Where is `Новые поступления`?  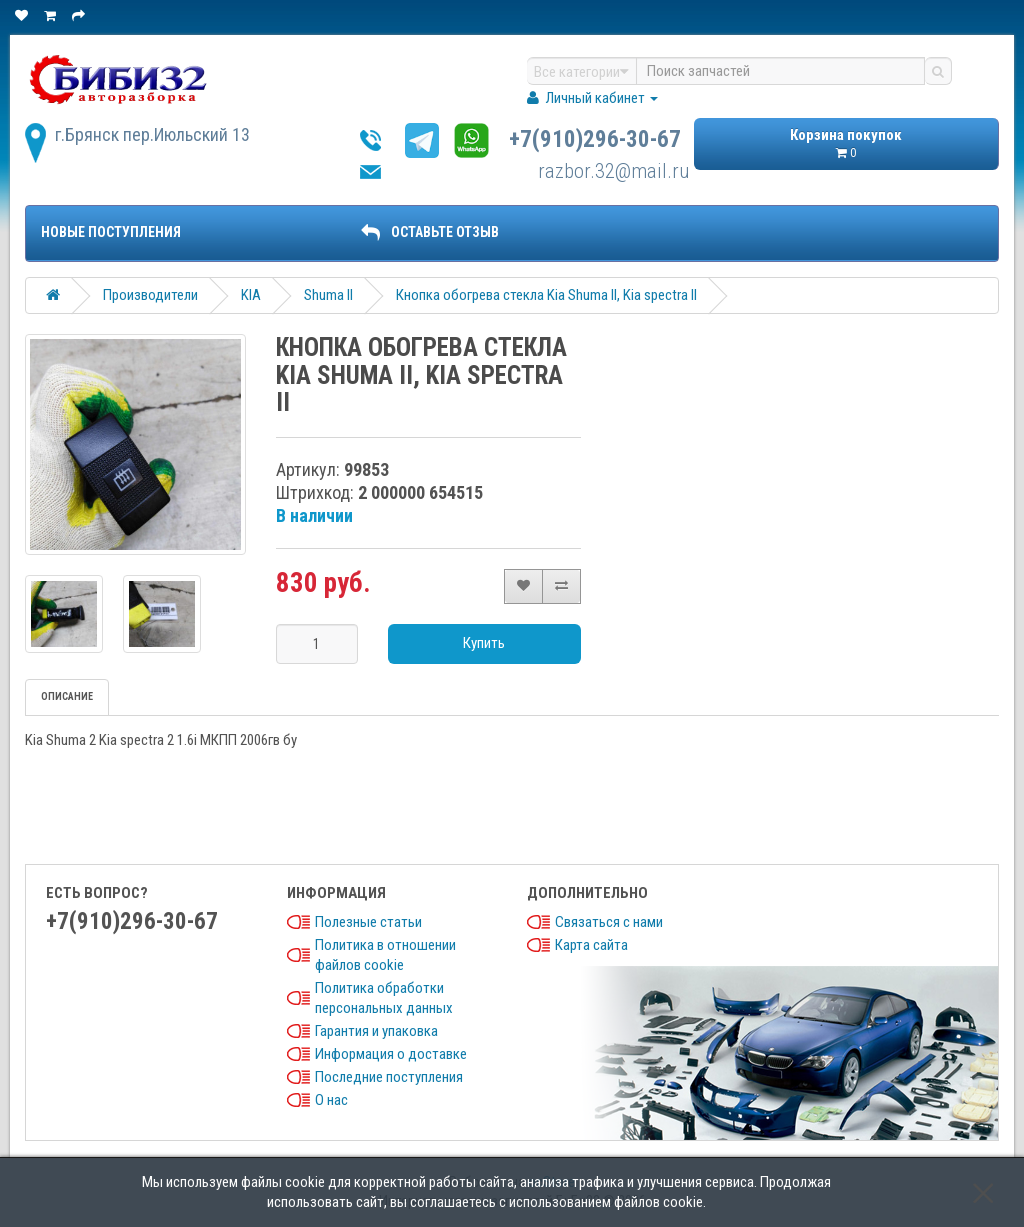
Новые поступления is located at coordinates (111, 232).